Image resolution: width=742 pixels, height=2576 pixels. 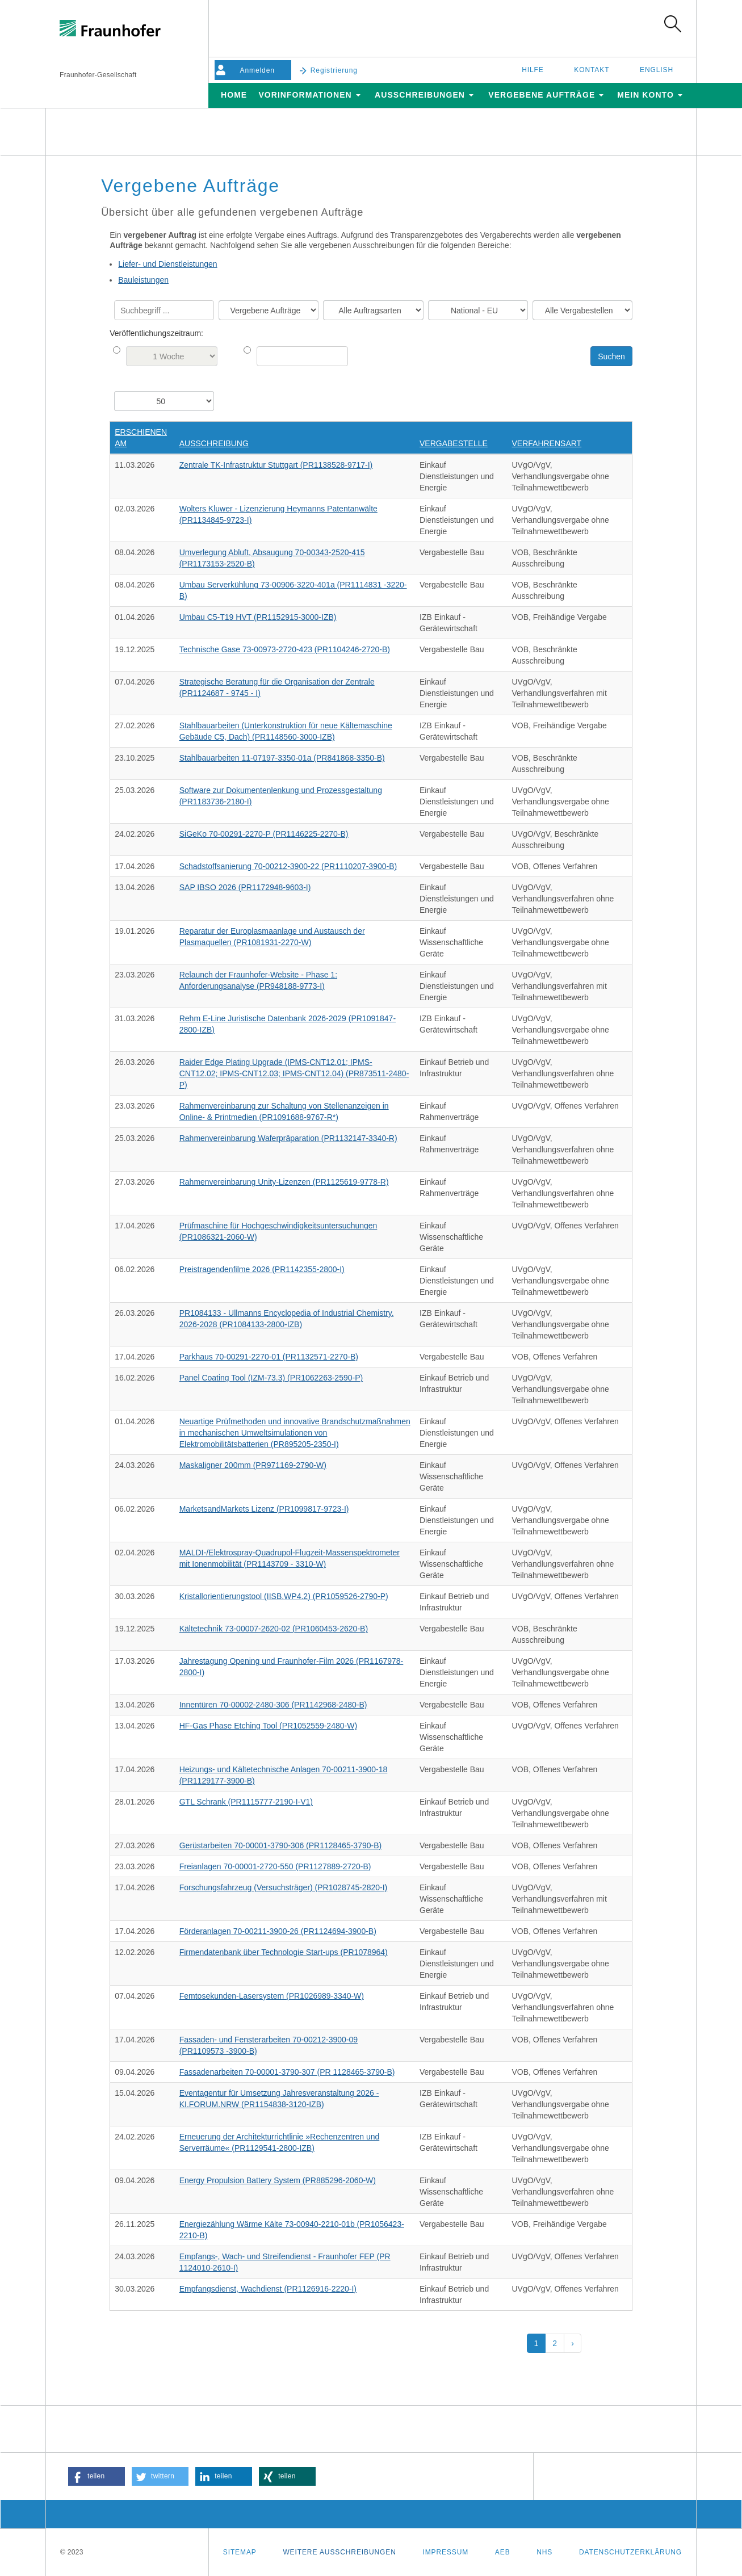 I want to click on Firmendatenbank über Technologie Start-ups (PR1078964), so click(x=283, y=1952).